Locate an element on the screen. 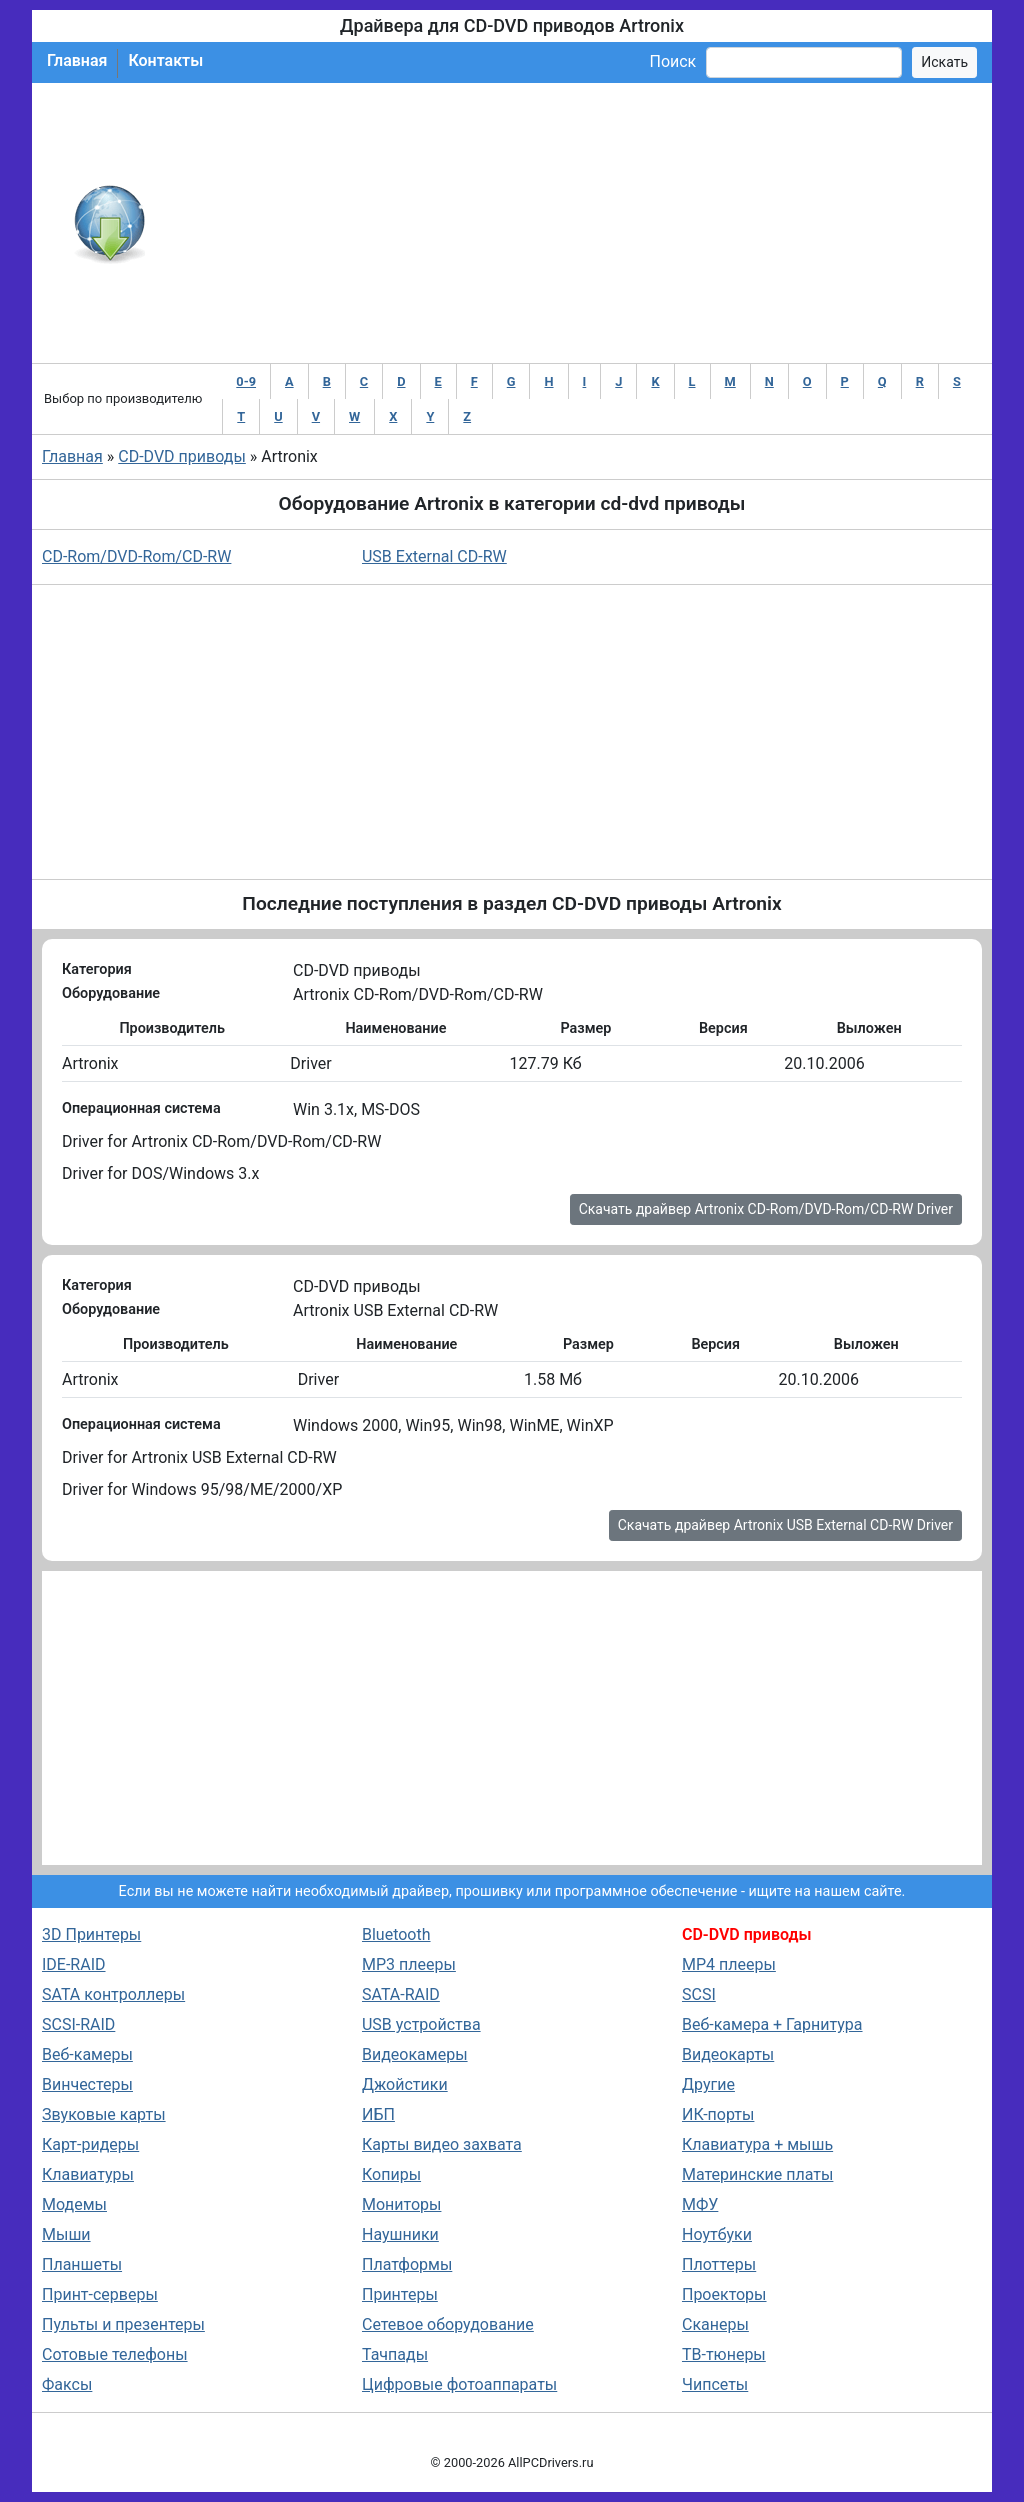 Image resolution: width=1024 pixels, height=2502 pixels. Мыши is located at coordinates (66, 2234).